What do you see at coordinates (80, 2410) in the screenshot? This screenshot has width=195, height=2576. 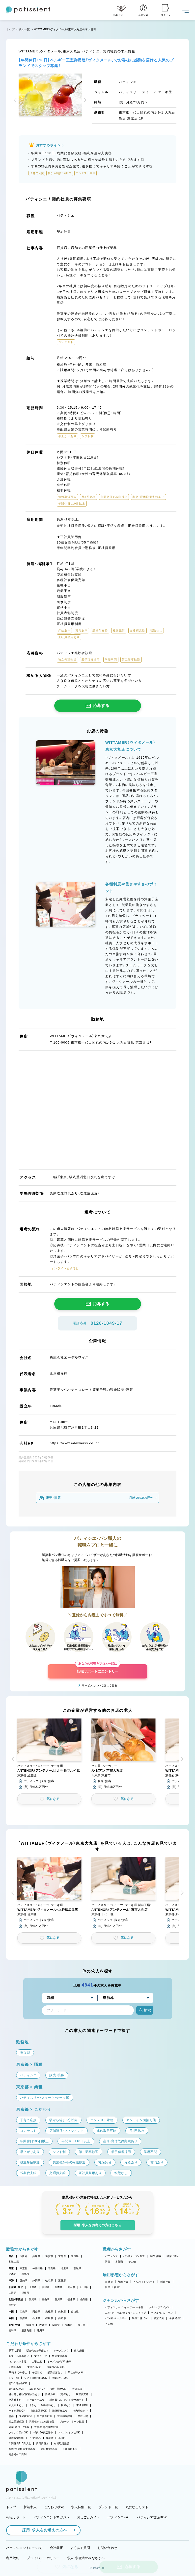 I see `社内研修あり` at bounding box center [80, 2410].